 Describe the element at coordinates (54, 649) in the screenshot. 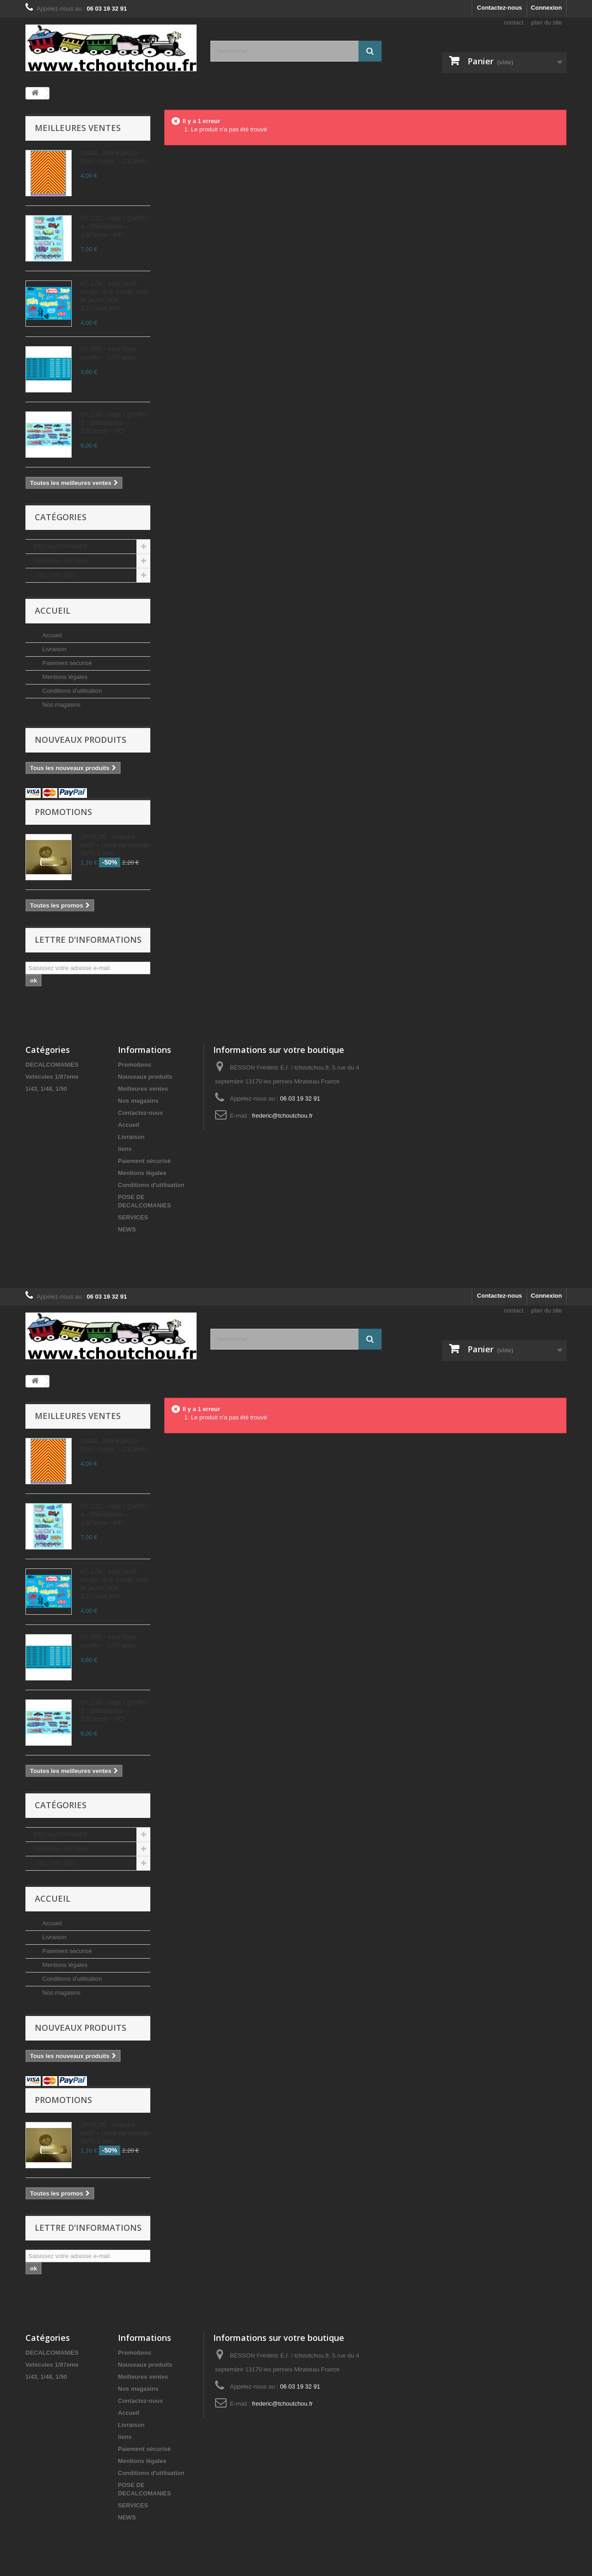

I see `Livraison` at that location.